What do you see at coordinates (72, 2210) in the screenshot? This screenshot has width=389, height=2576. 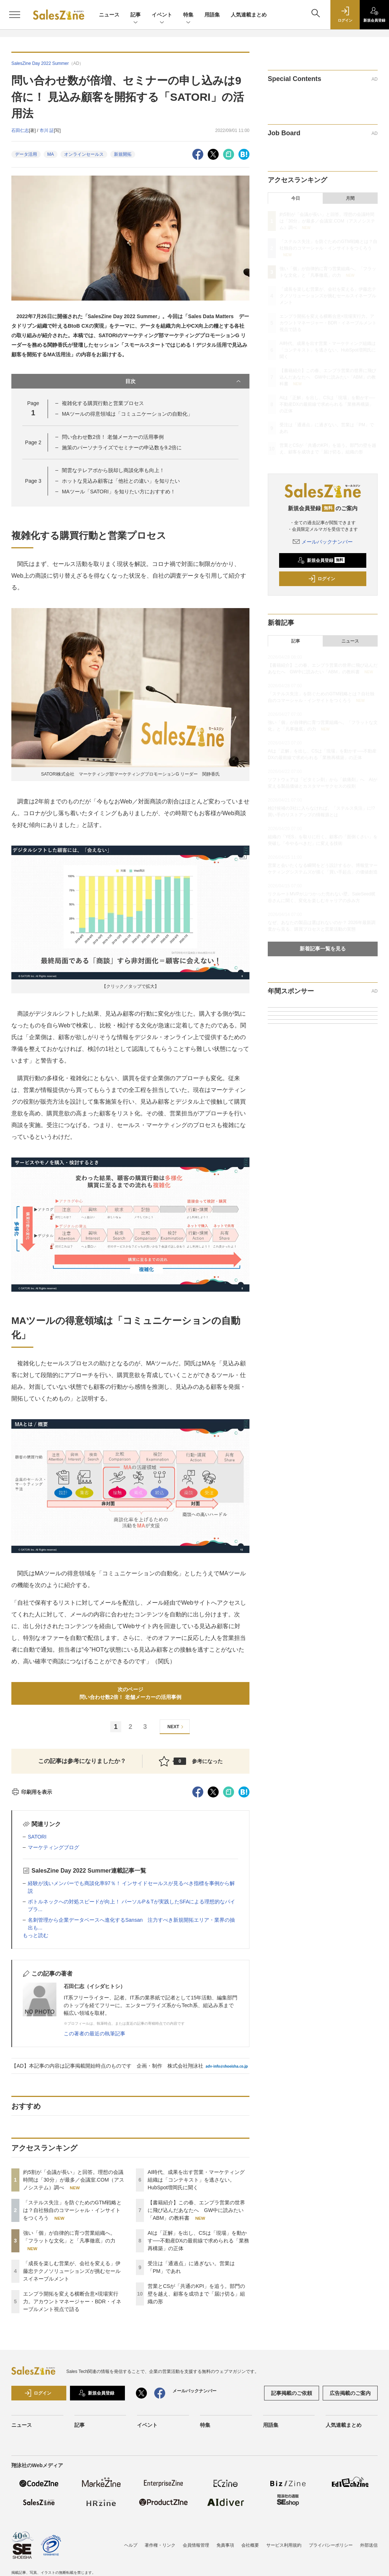 I see `「ステルス失注」を防ぐためのGTM戦略とは？自社独自のコマーシャル・インサイトをつくろう` at bounding box center [72, 2210].